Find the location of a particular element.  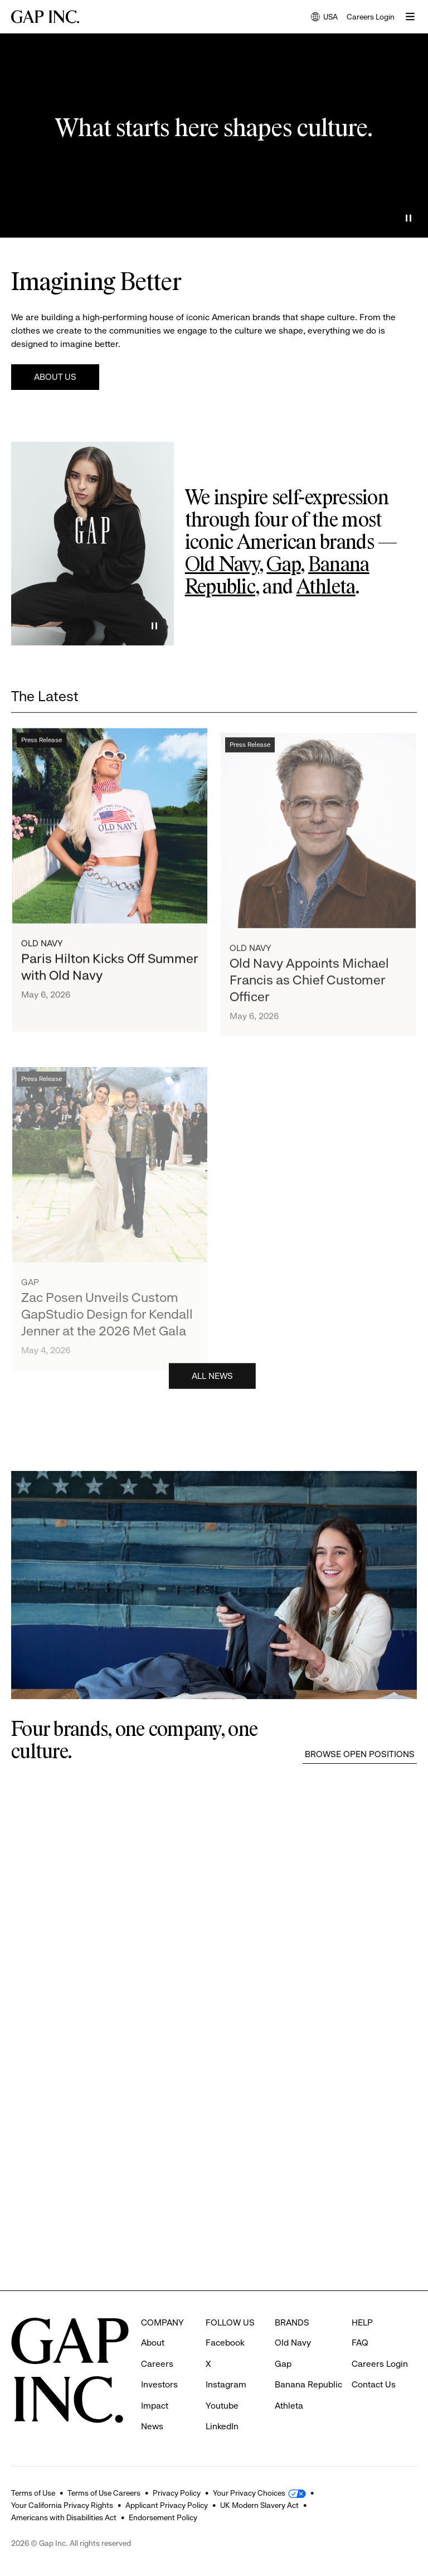

Browse Open Positions is located at coordinates (360, 1754).